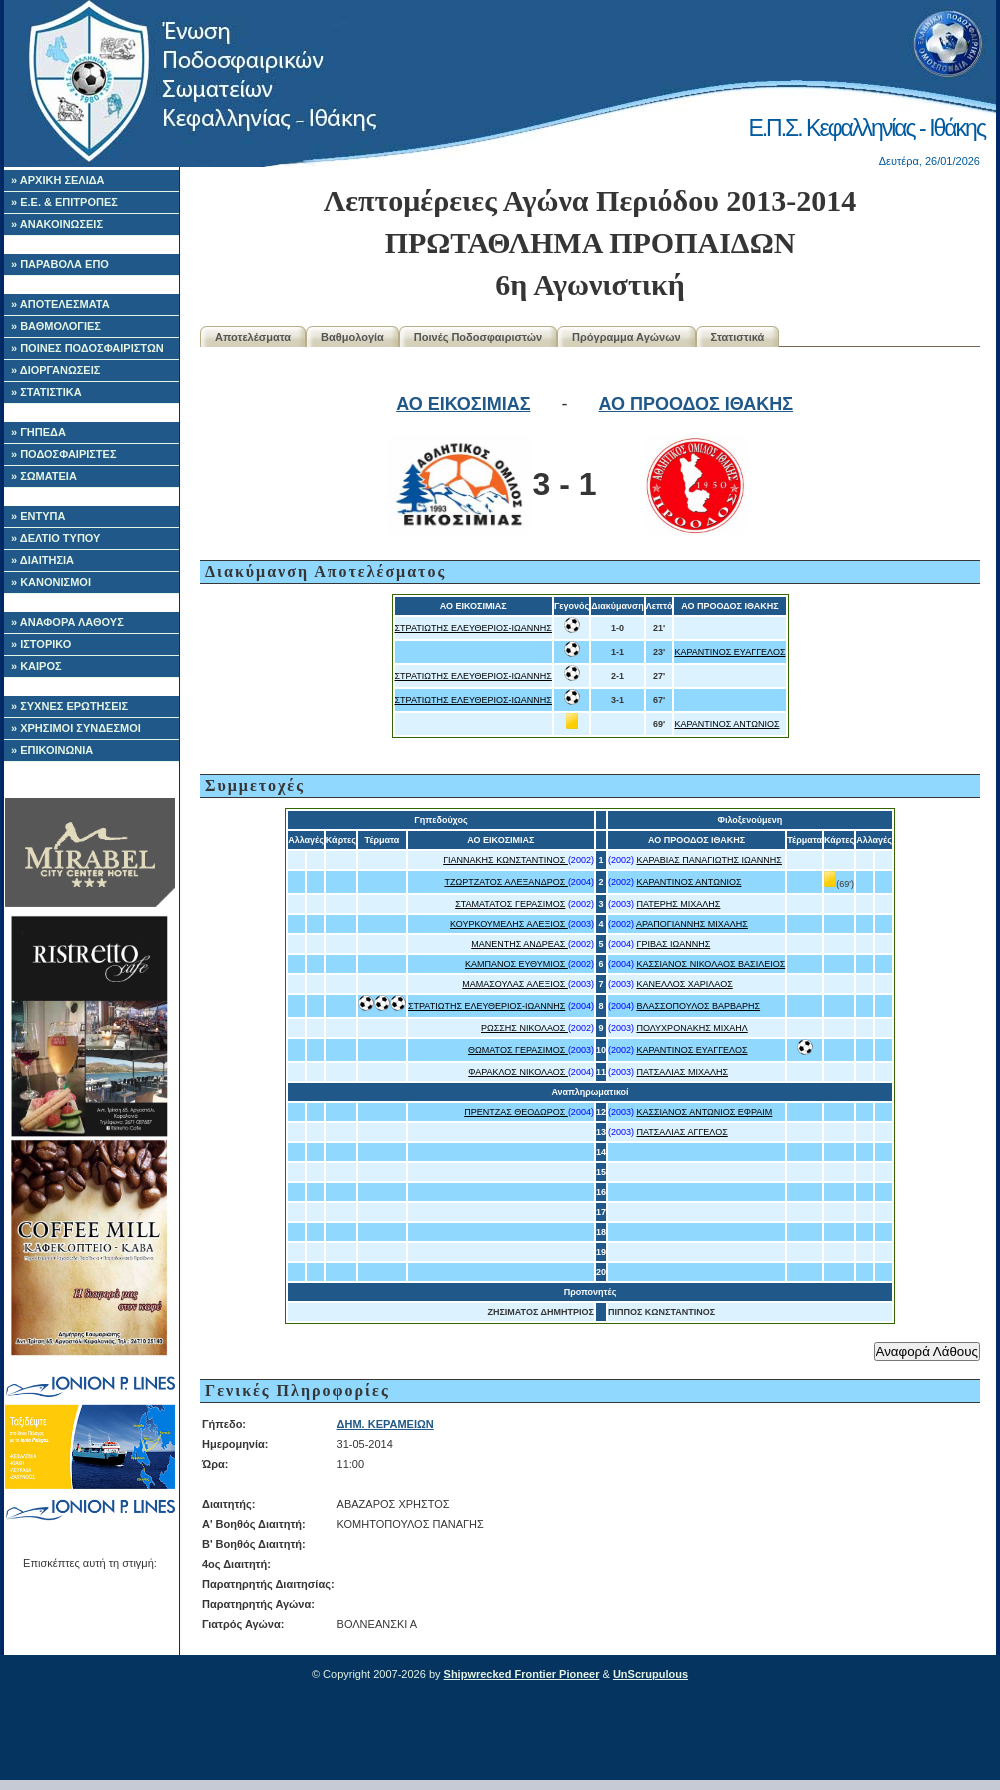 This screenshot has height=1790, width=1000. I want to click on ΚΑΣΣΙΑΝΟΣ ΑΝΤΩΝΙΟΣ ΕΦΡΑΙΜ, so click(704, 1112).